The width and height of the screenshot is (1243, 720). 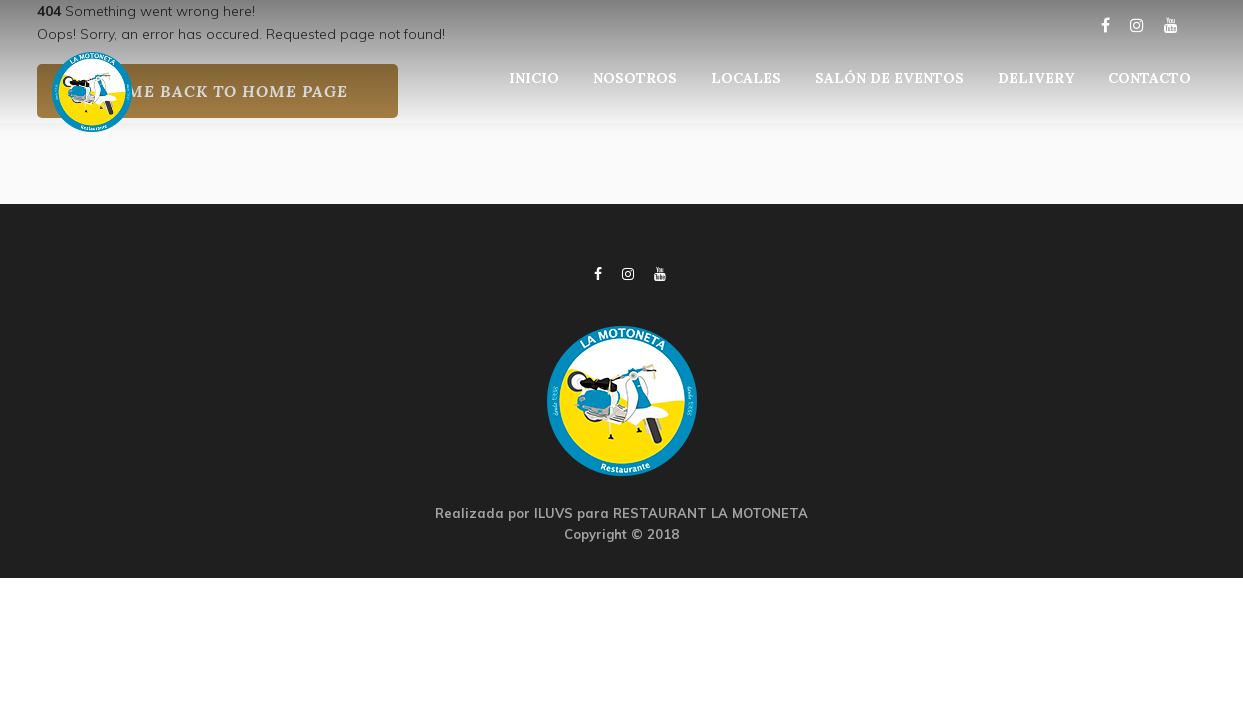 What do you see at coordinates (635, 78) in the screenshot?
I see `NOSOTROS` at bounding box center [635, 78].